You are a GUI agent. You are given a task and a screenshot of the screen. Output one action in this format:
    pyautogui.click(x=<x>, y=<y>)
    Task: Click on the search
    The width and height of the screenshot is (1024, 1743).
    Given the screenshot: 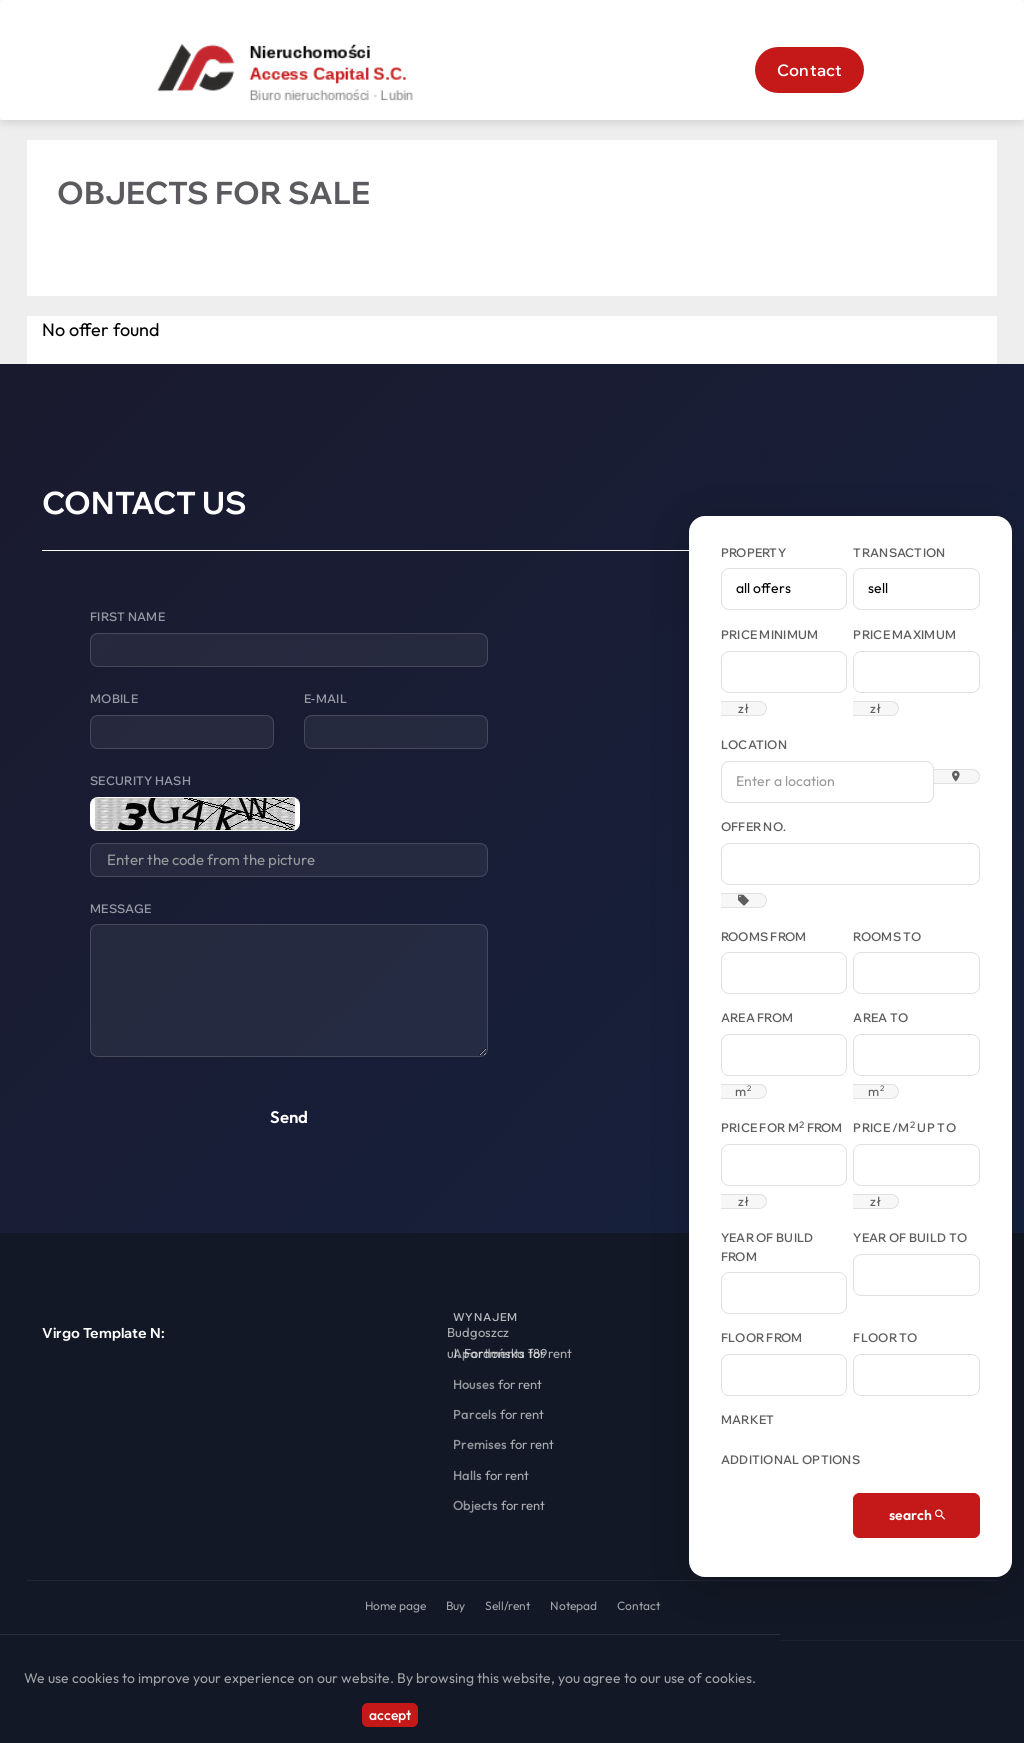 What is the action you would take?
    pyautogui.click(x=917, y=1515)
    